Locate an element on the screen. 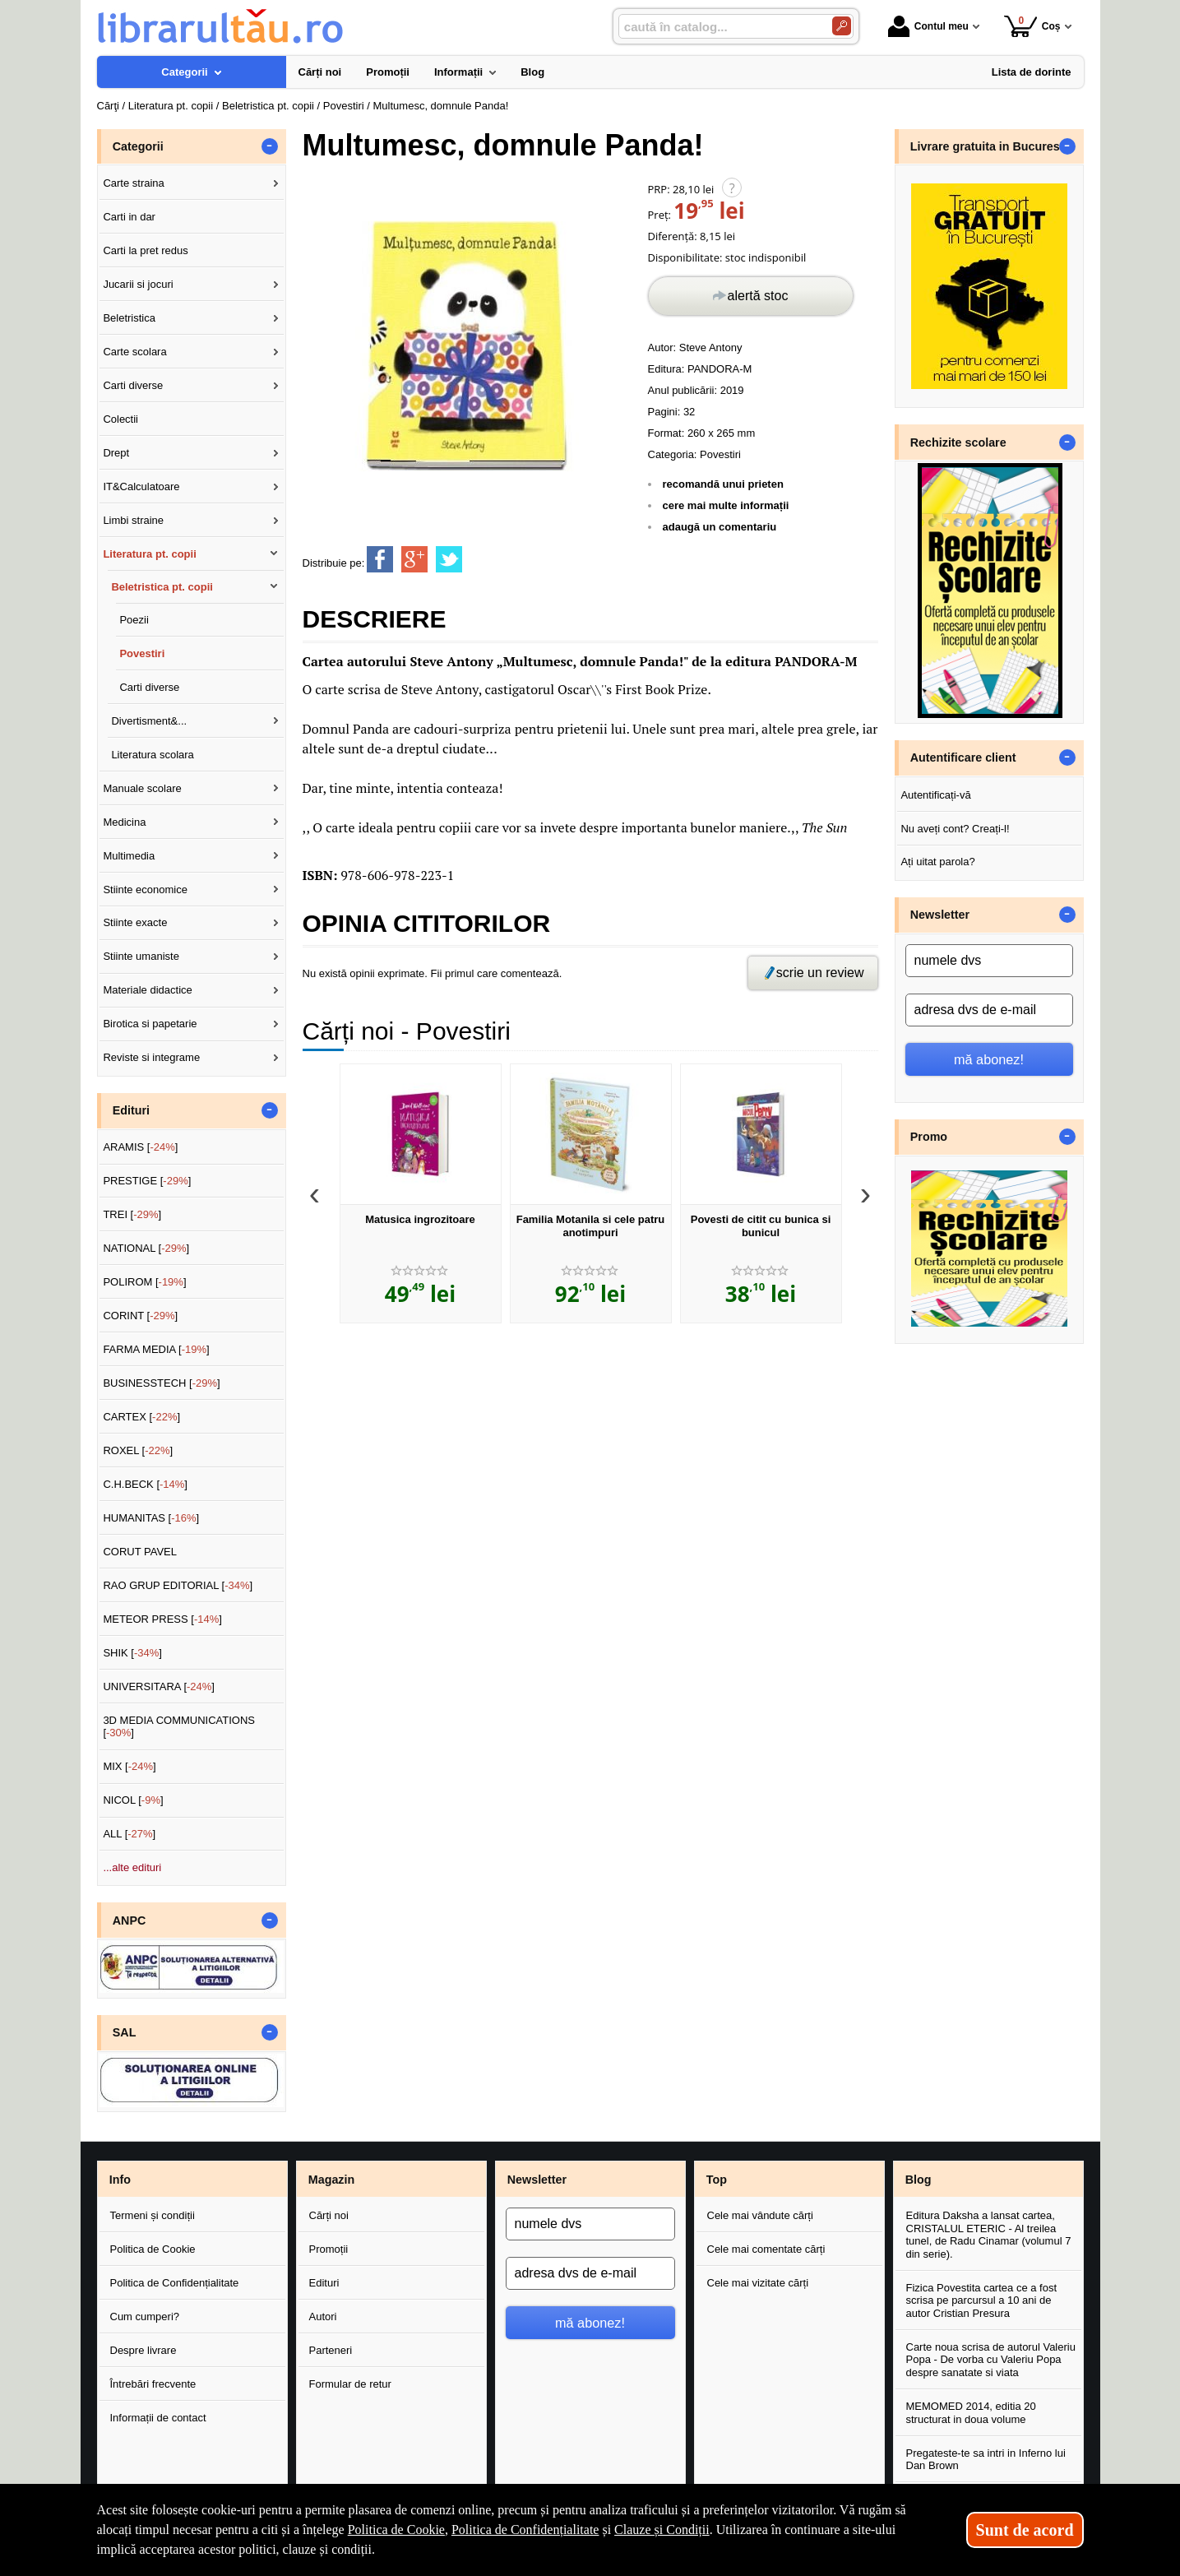  Cele mai comentate cărți is located at coordinates (766, 2249).